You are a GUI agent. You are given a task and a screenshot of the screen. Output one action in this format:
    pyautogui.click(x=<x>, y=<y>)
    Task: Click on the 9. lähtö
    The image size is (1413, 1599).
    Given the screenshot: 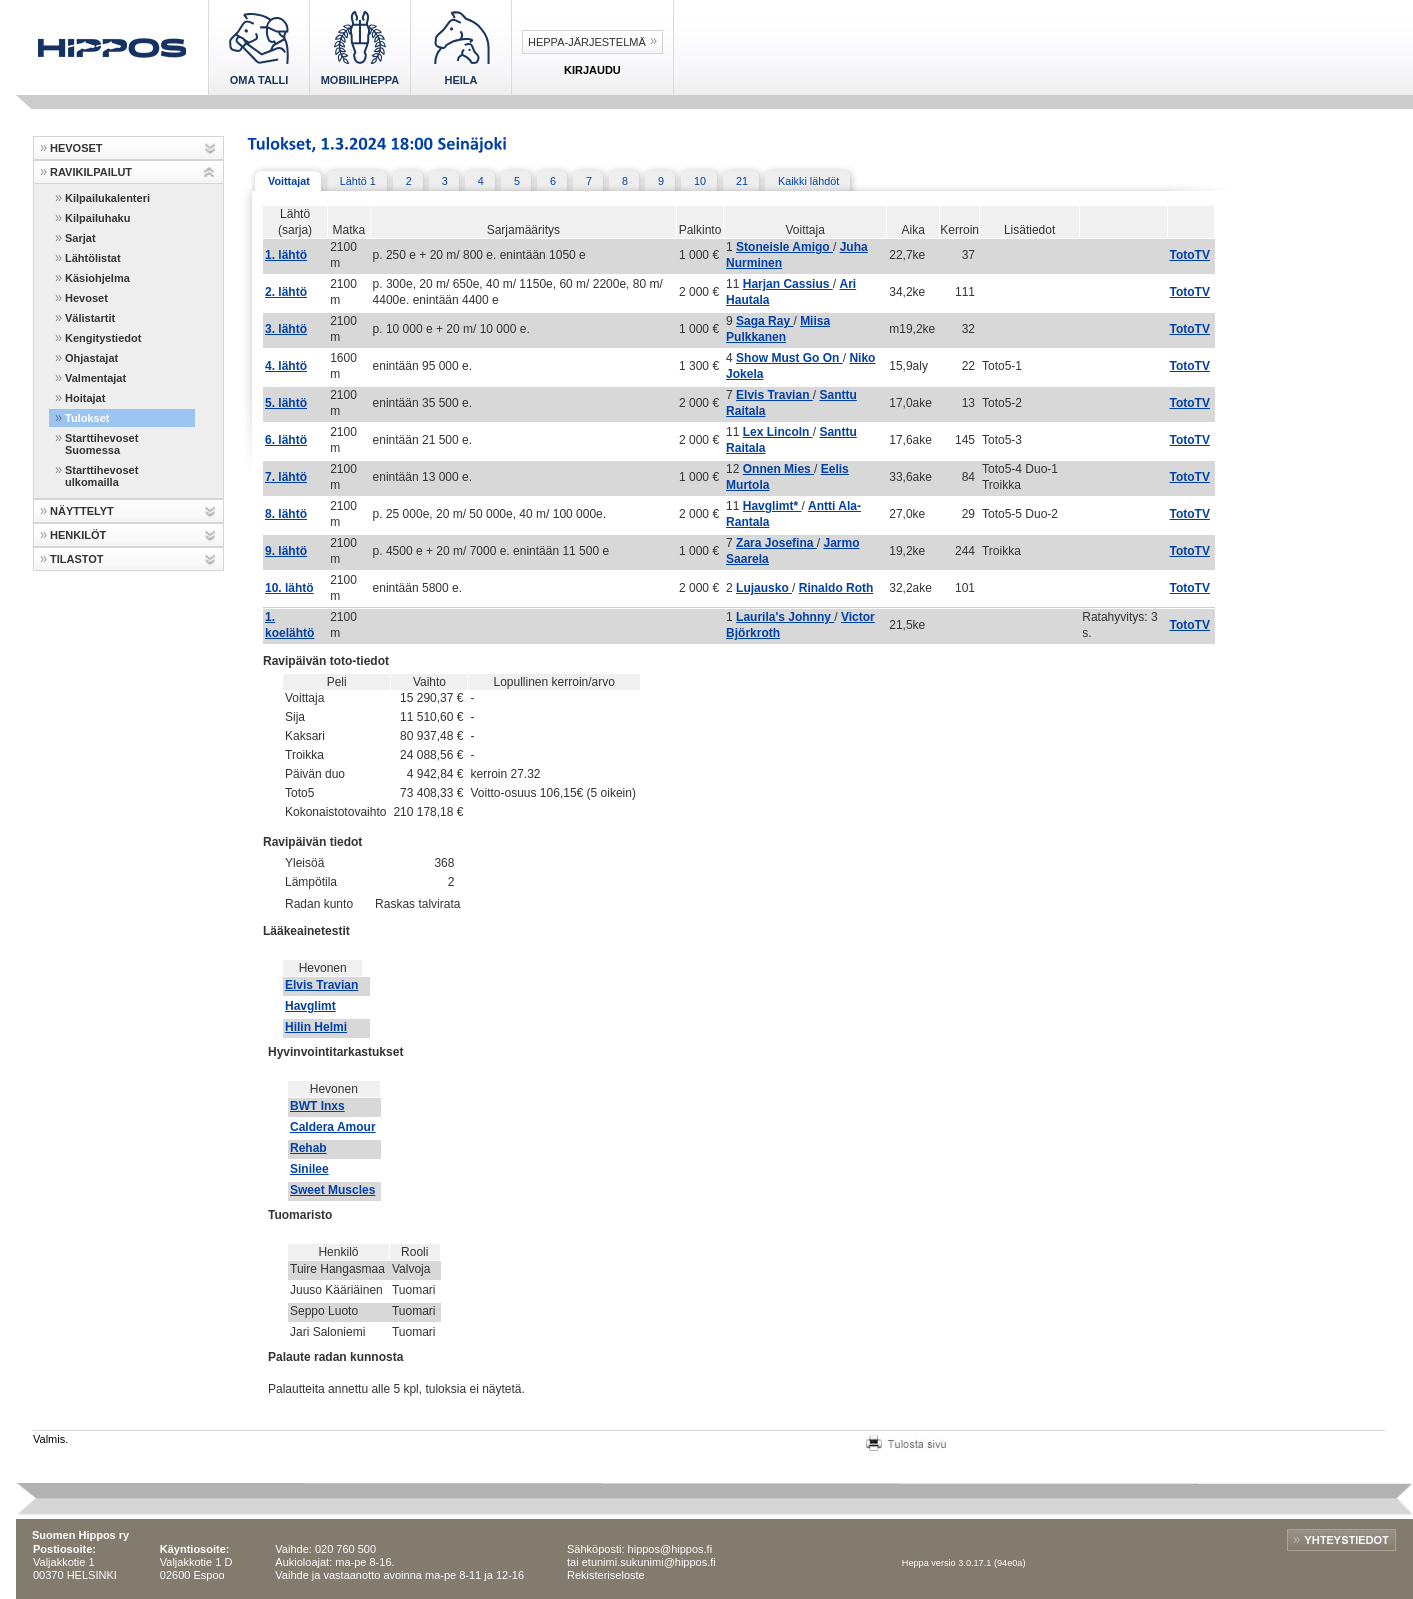 What is the action you would take?
    pyautogui.click(x=286, y=551)
    